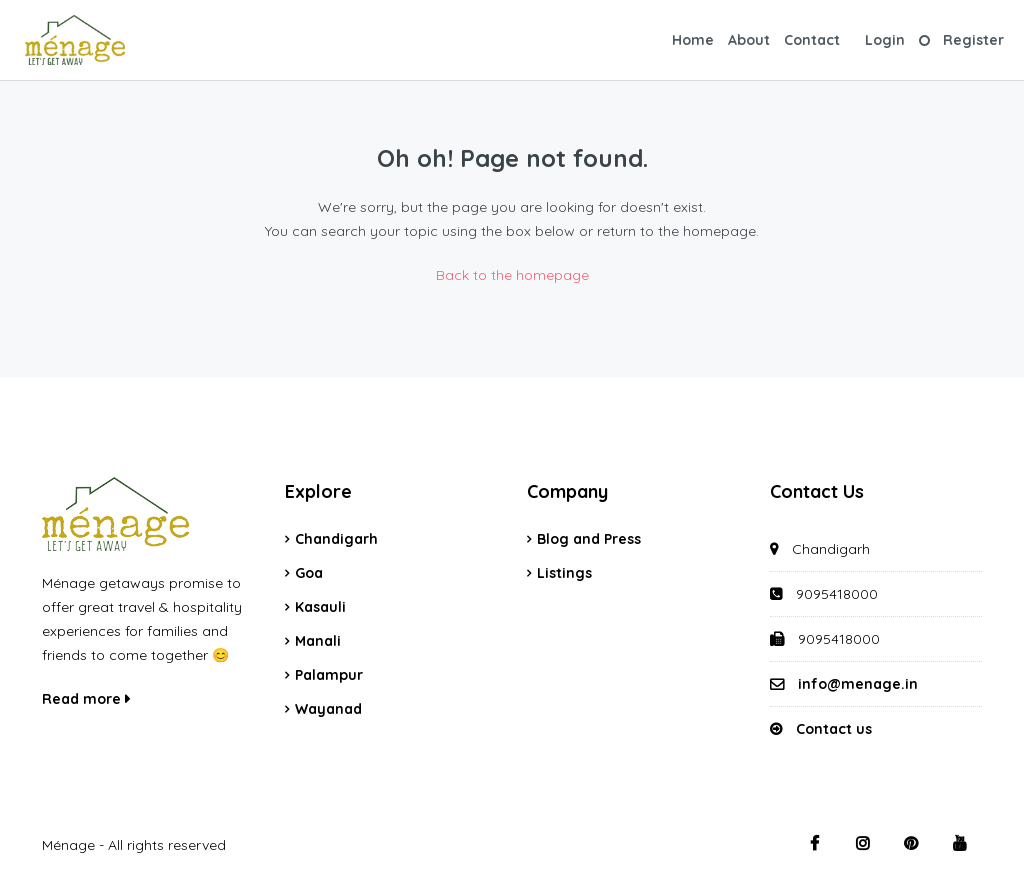  What do you see at coordinates (834, 729) in the screenshot?
I see `Contact us` at bounding box center [834, 729].